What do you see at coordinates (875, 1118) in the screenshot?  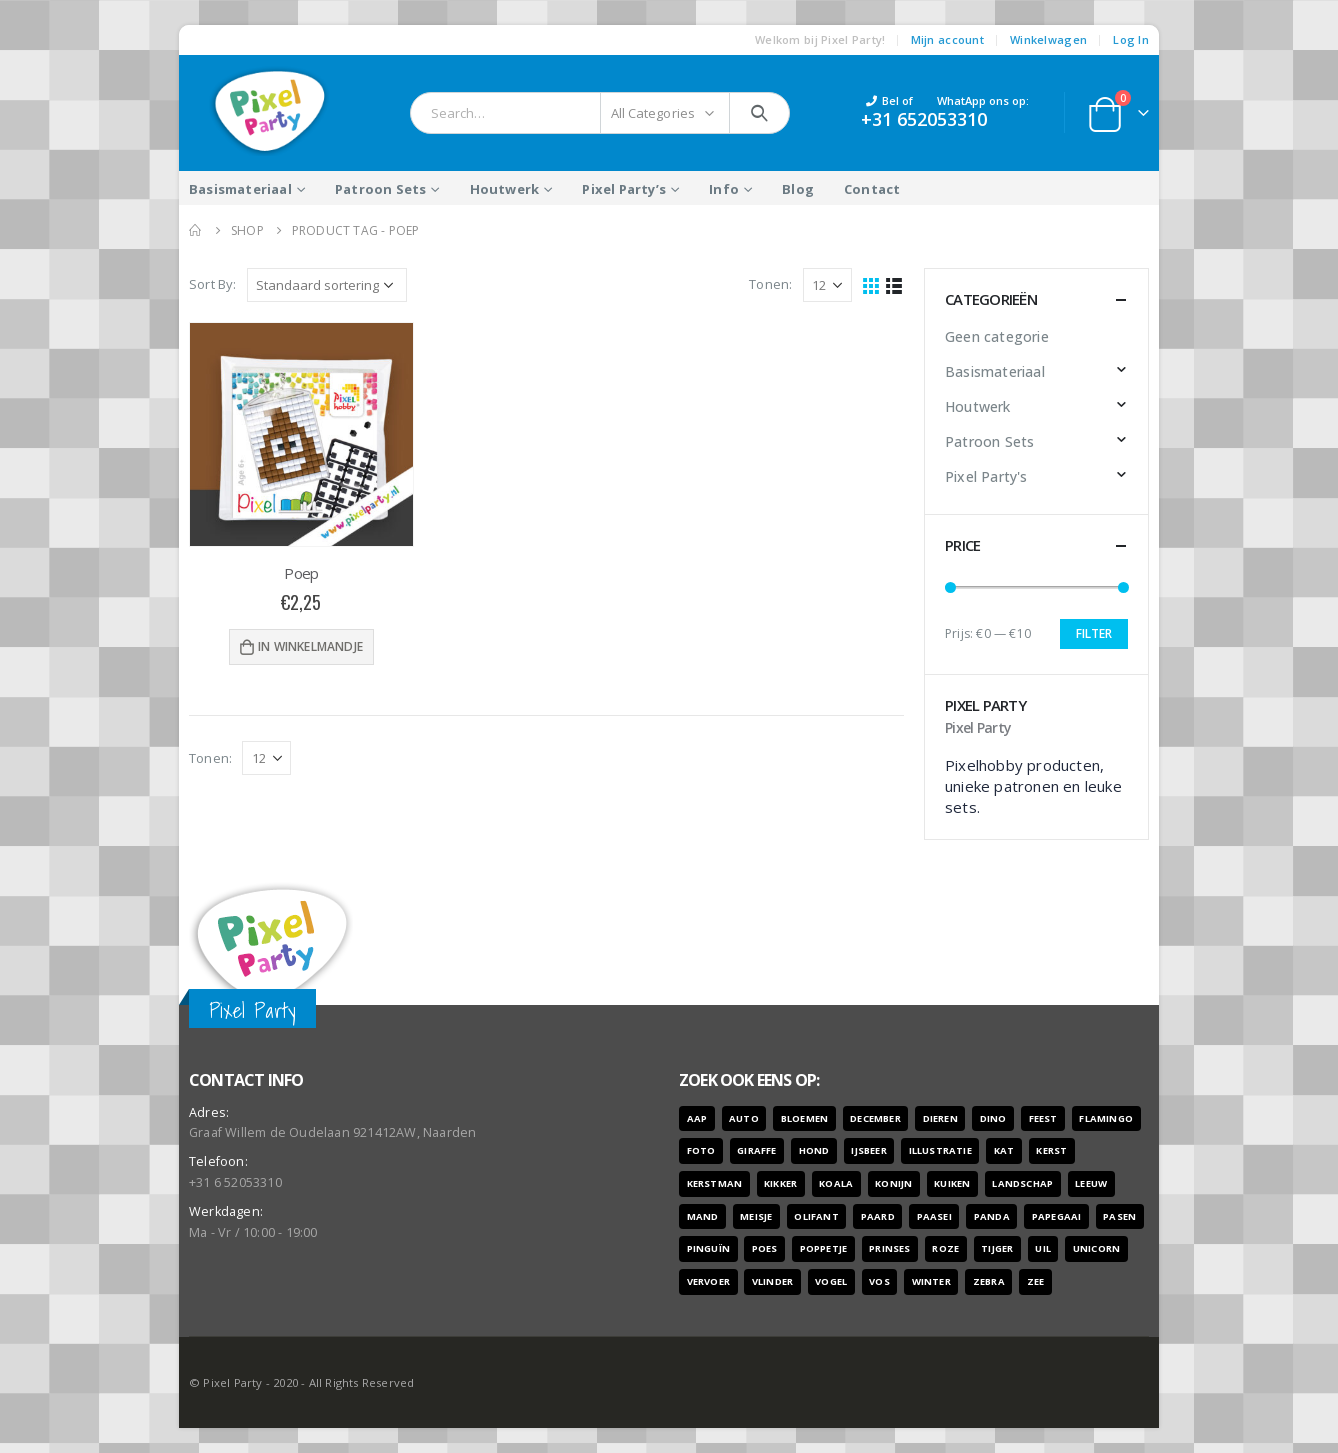 I see `december [december (7 producten)]` at bounding box center [875, 1118].